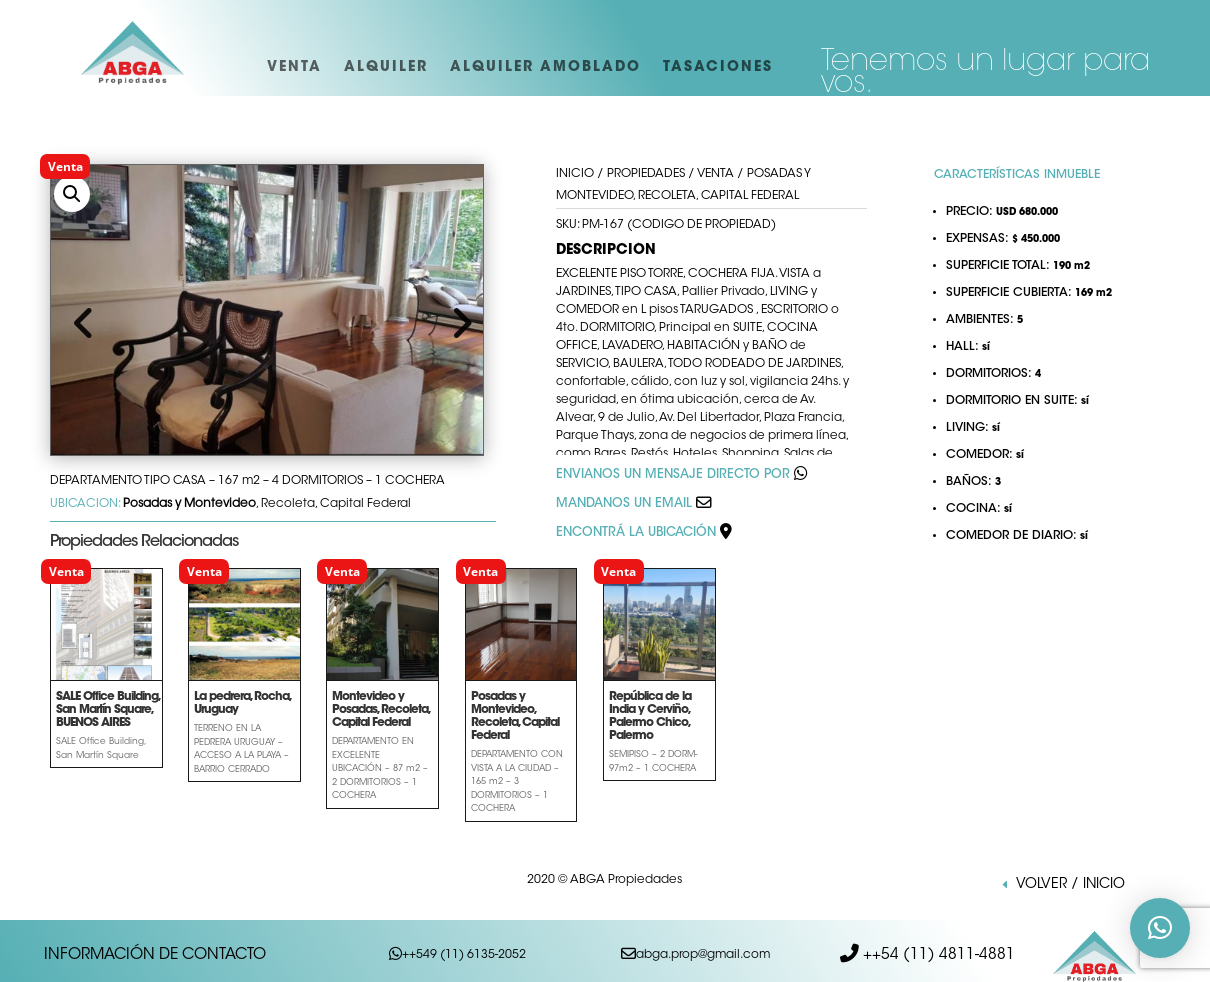 The image size is (1210, 982). Describe the element at coordinates (1070, 885) in the screenshot. I see `VOLVER / INICIO` at that location.